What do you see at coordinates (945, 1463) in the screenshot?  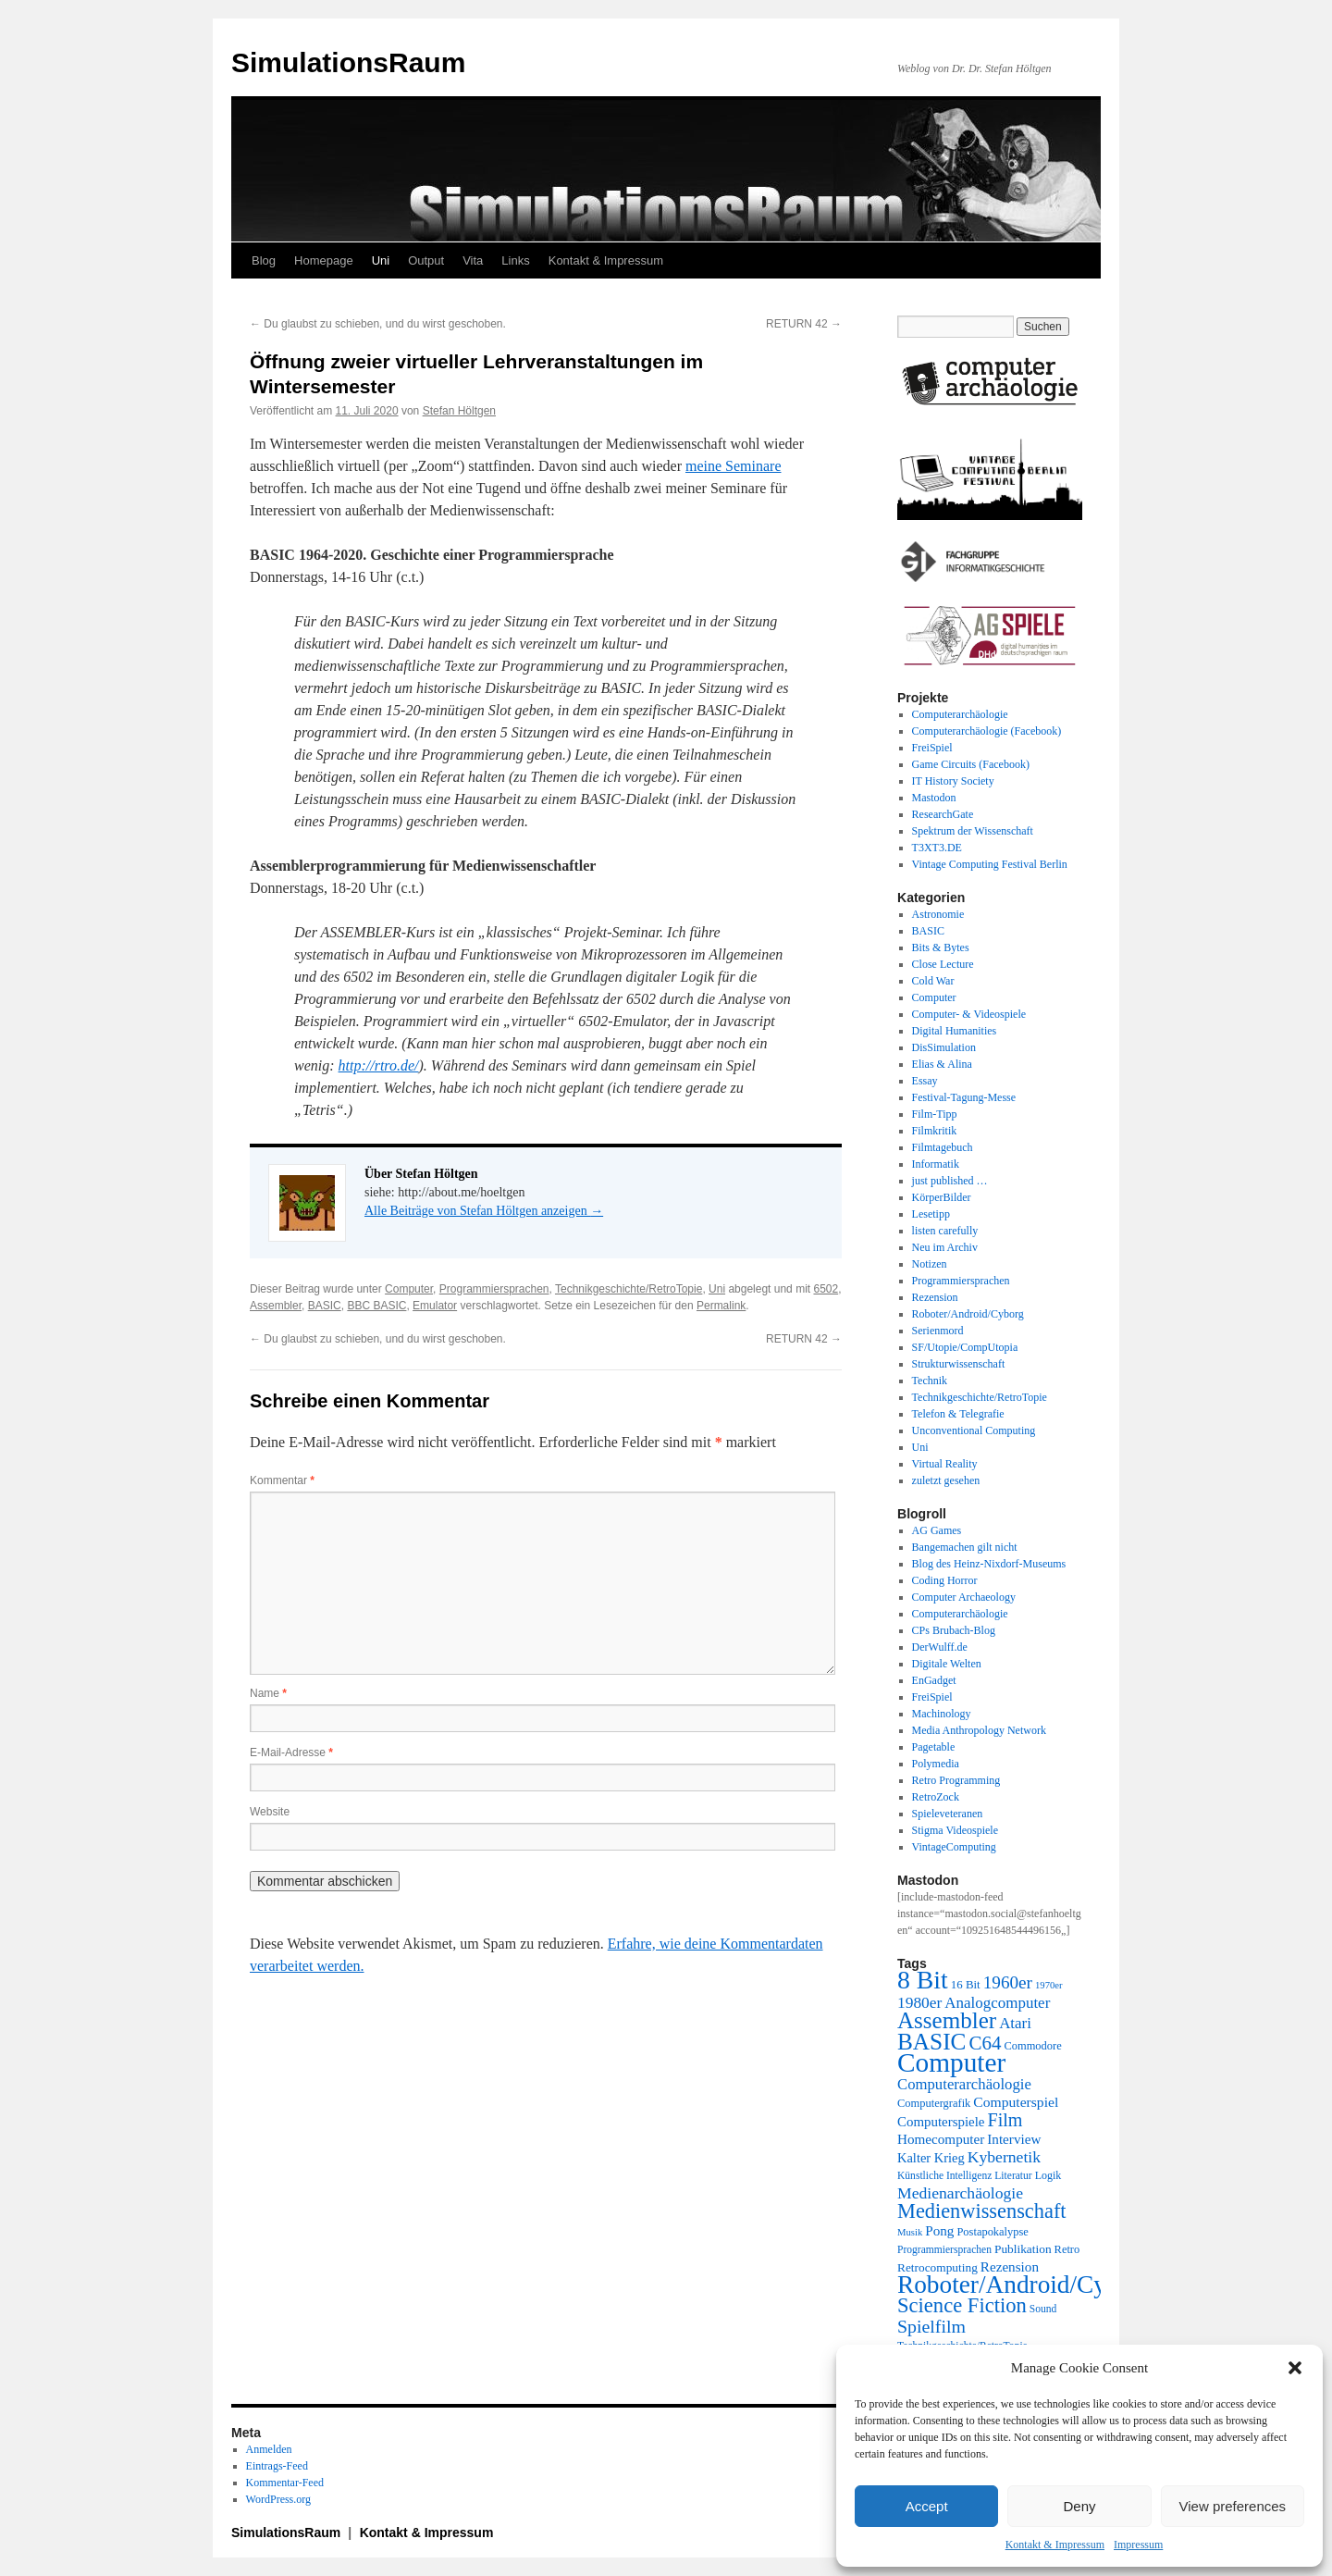 I see `Virtual Reality` at bounding box center [945, 1463].